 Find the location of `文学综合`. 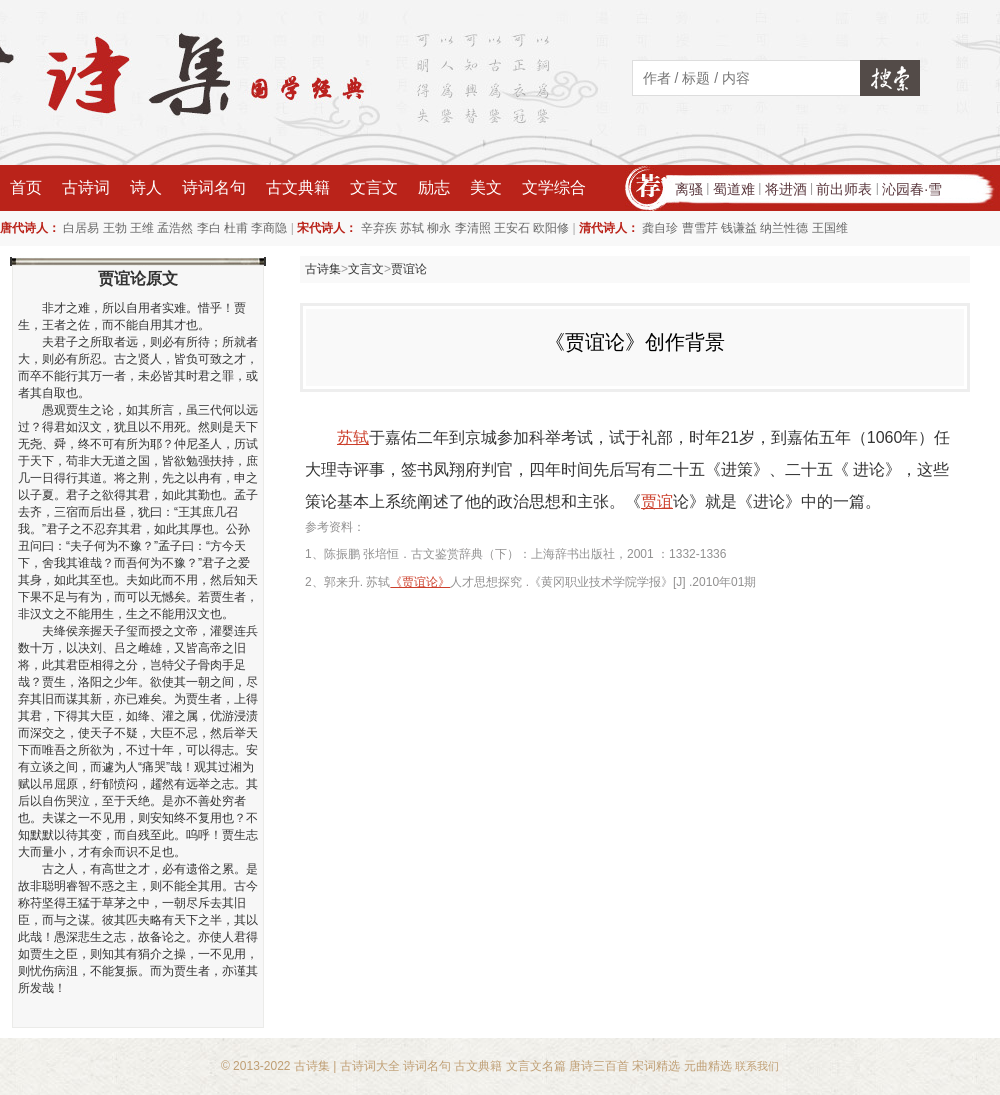

文学综合 is located at coordinates (554, 187).